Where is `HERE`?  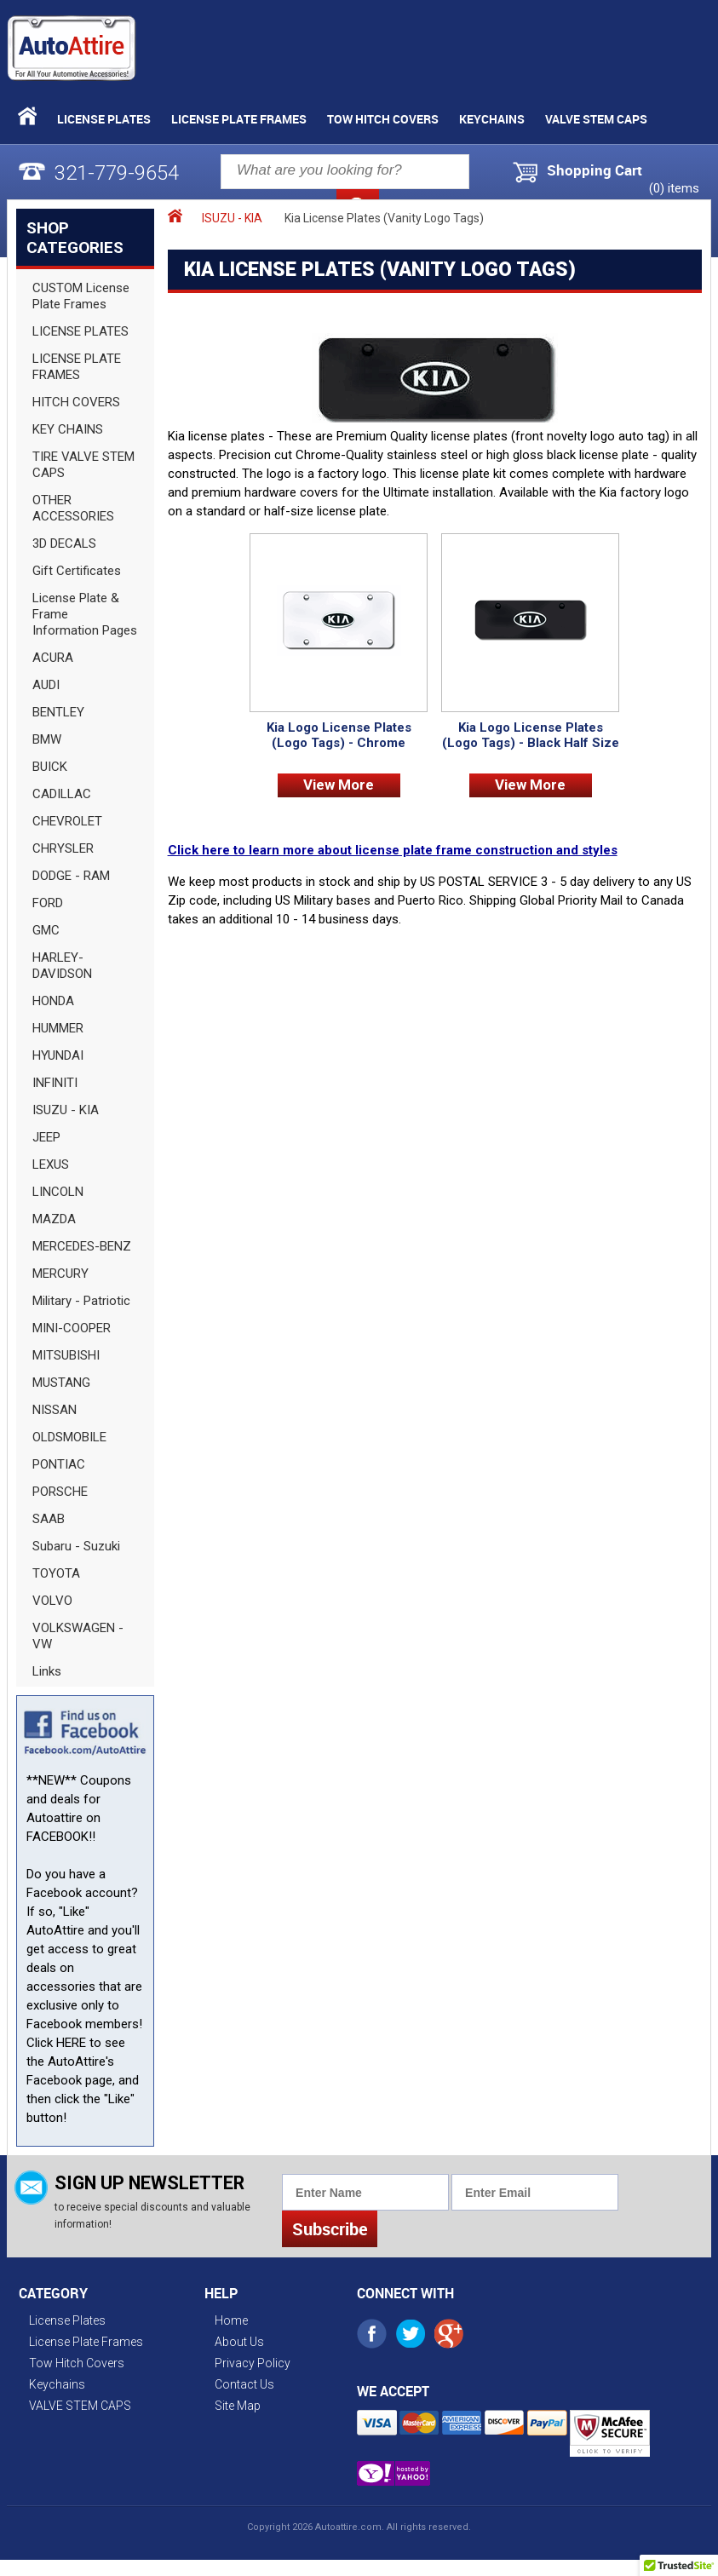 HERE is located at coordinates (71, 2042).